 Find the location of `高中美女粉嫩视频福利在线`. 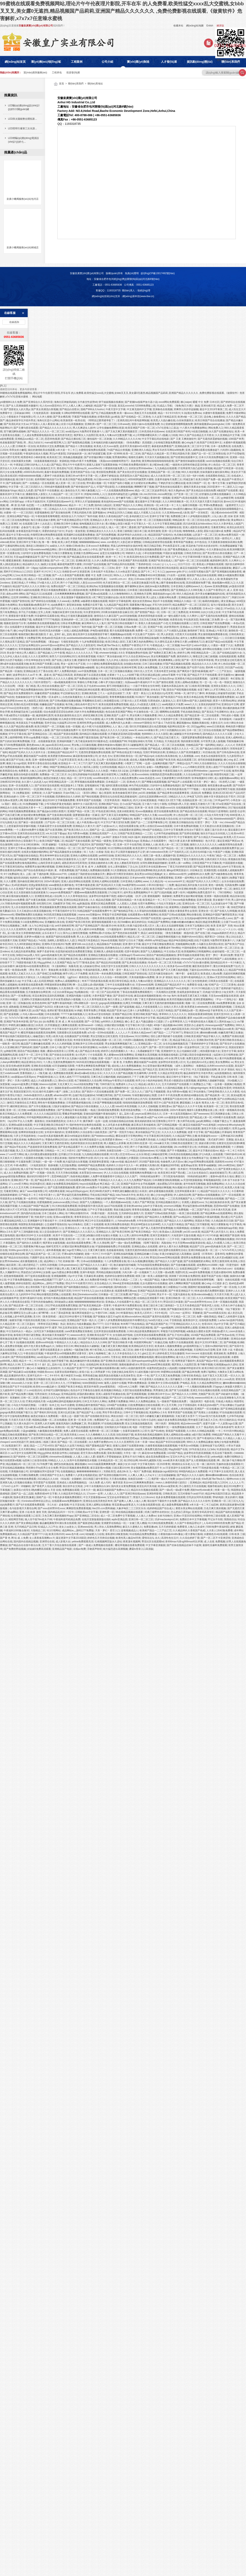

高中美女粉嫩视频福利在线 is located at coordinates (210, 593).